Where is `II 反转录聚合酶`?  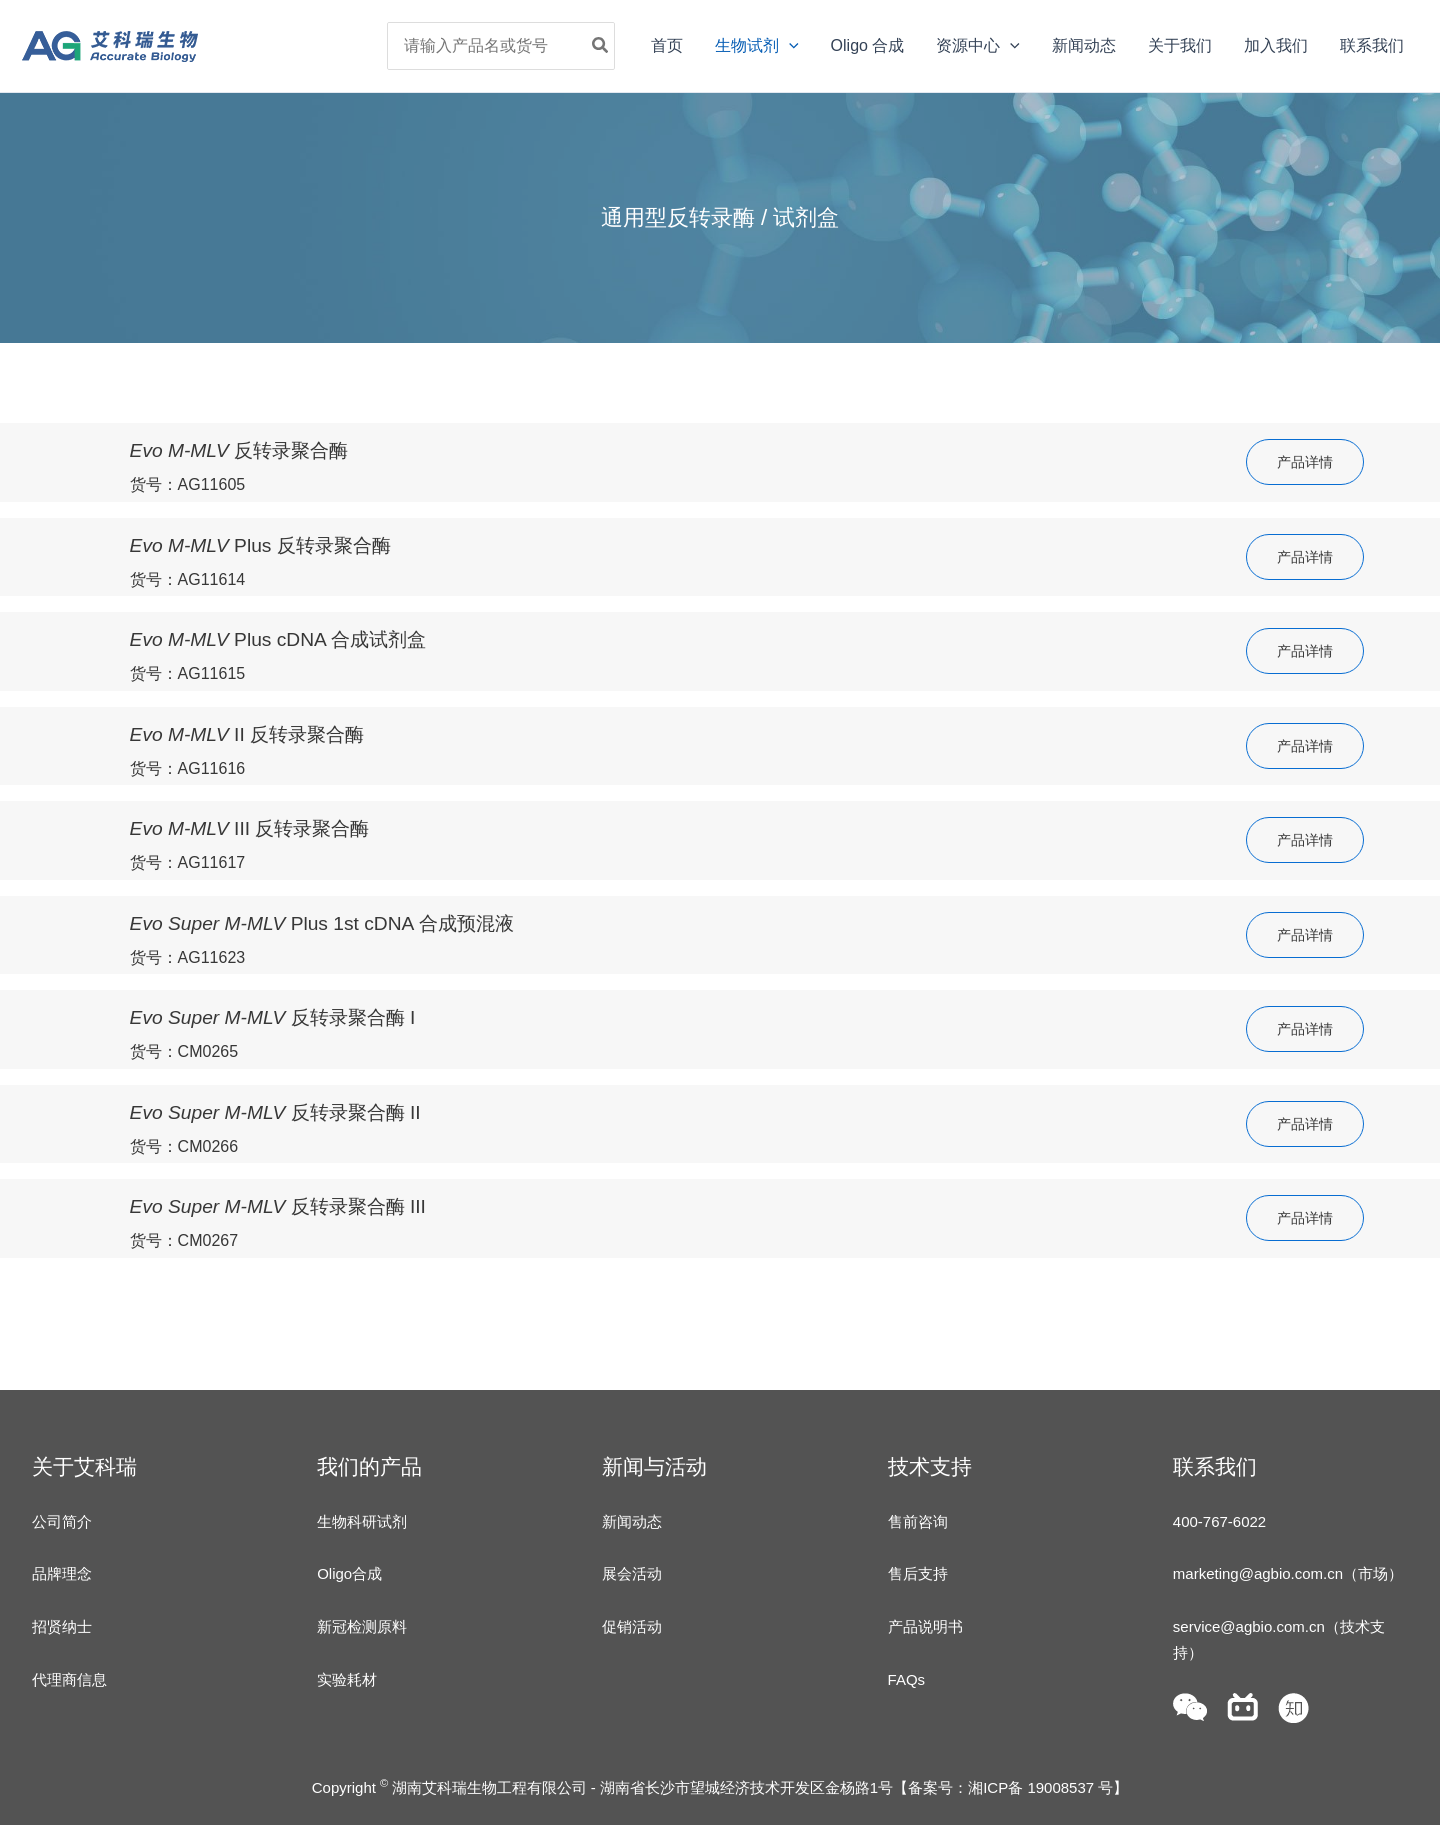 II 反转录聚合酶 is located at coordinates (247, 734).